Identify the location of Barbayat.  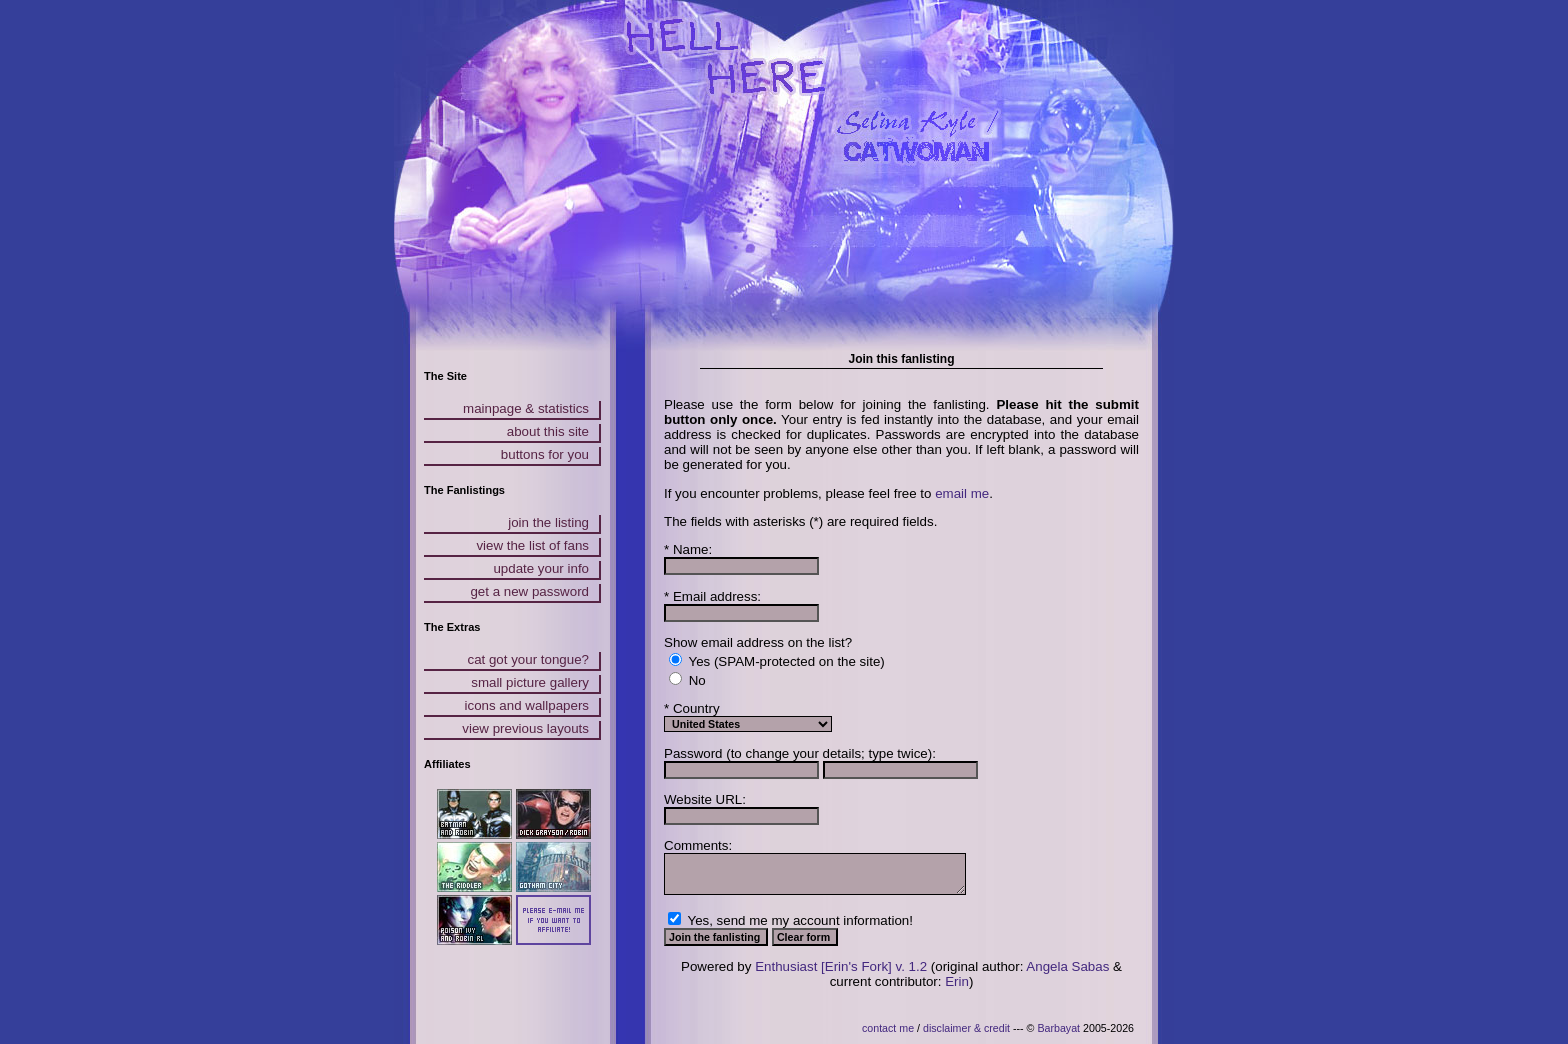
(1058, 1028).